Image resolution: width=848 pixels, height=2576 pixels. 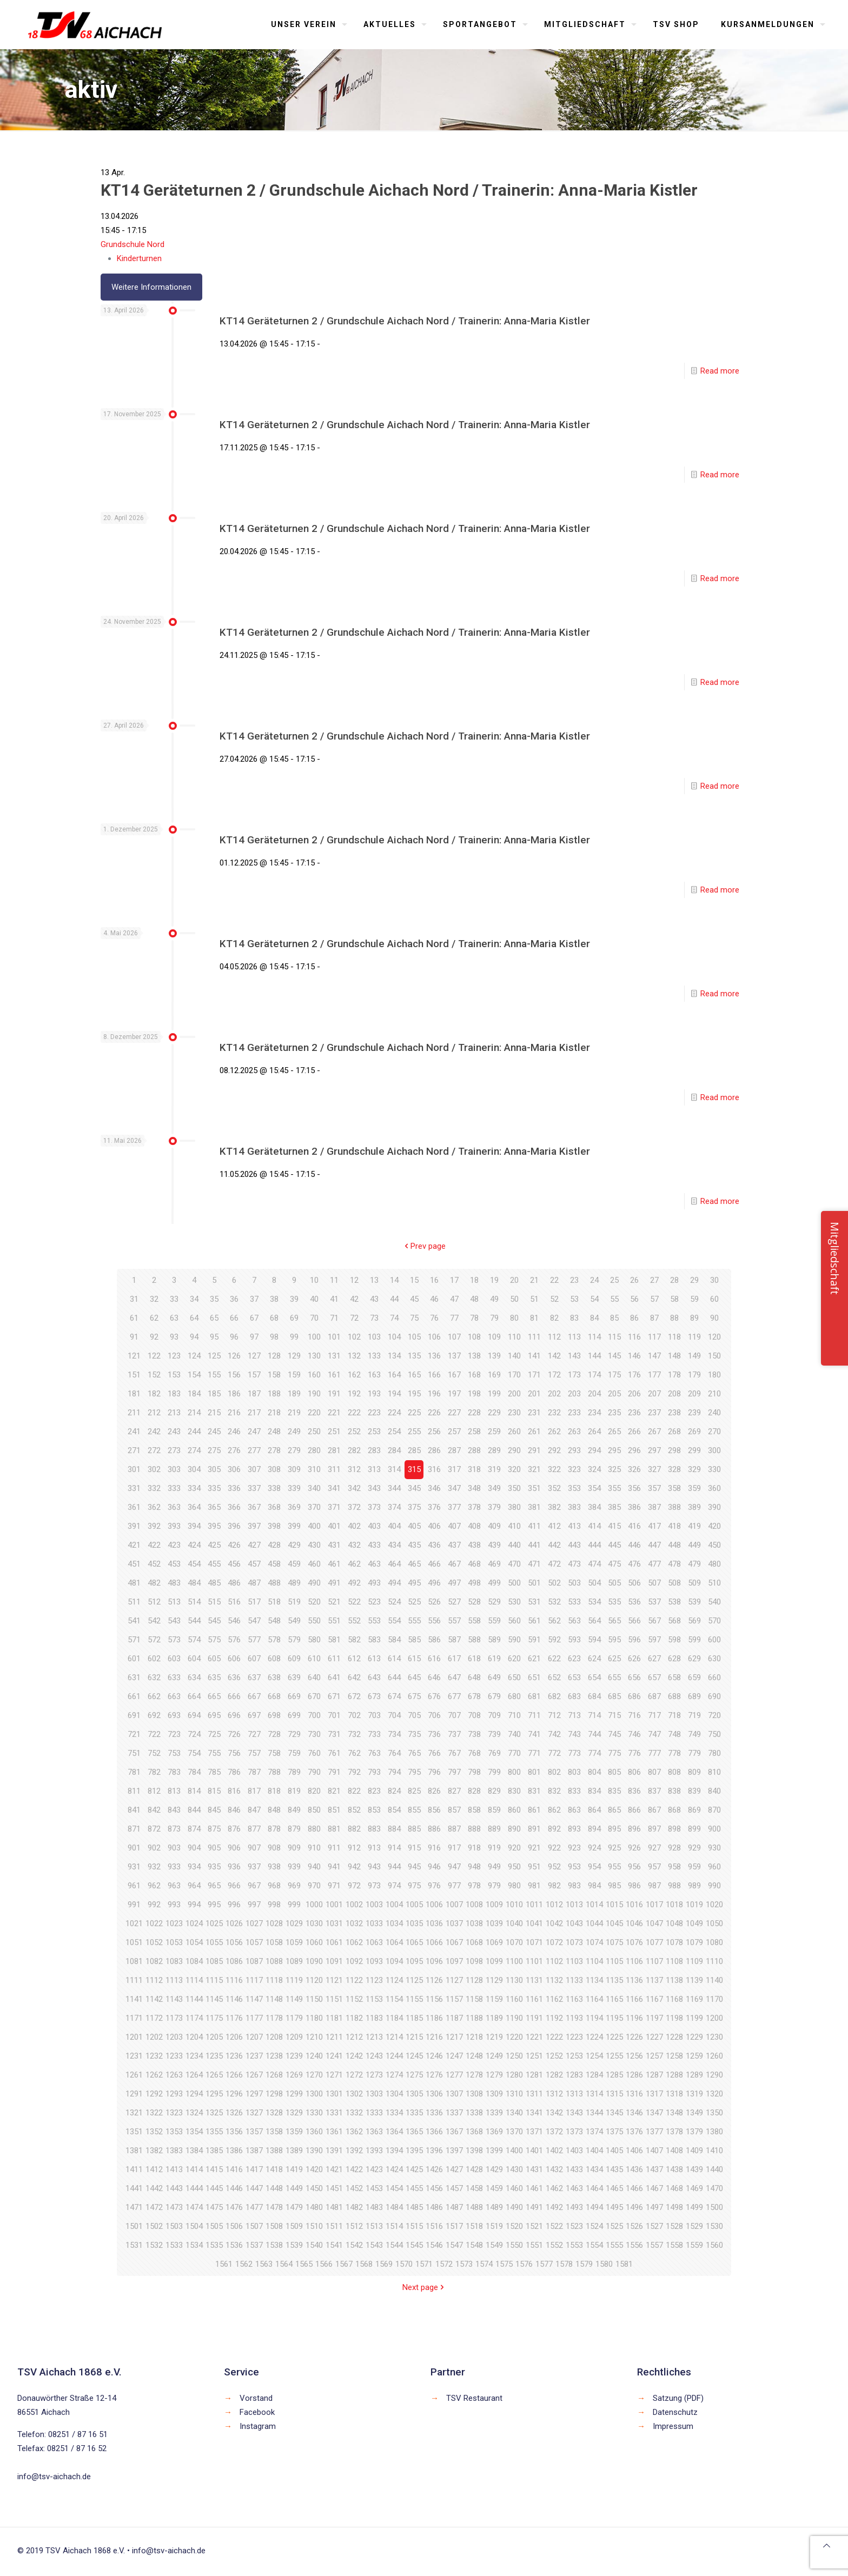 What do you see at coordinates (674, 2131) in the screenshot?
I see `1378` at bounding box center [674, 2131].